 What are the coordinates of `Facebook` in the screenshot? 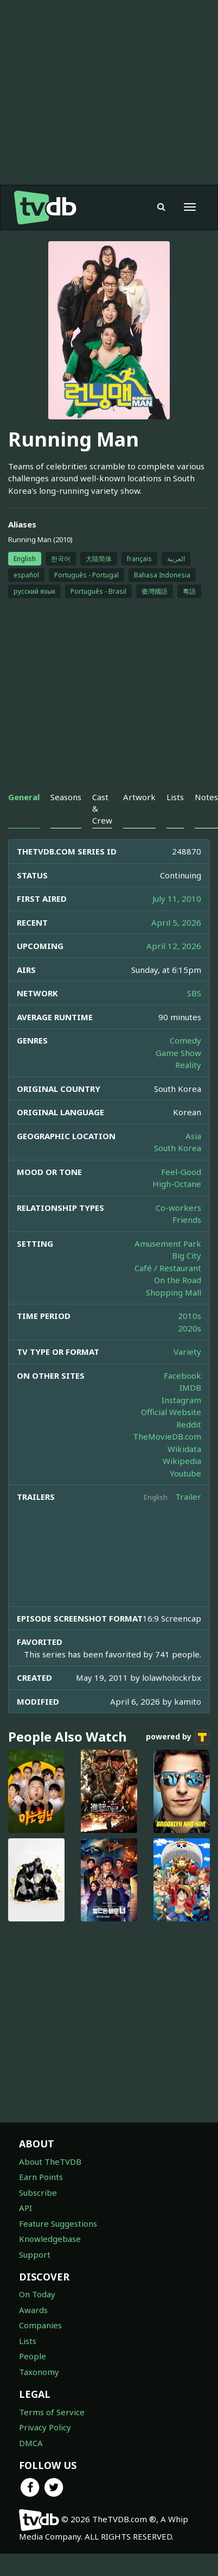 It's located at (182, 1375).